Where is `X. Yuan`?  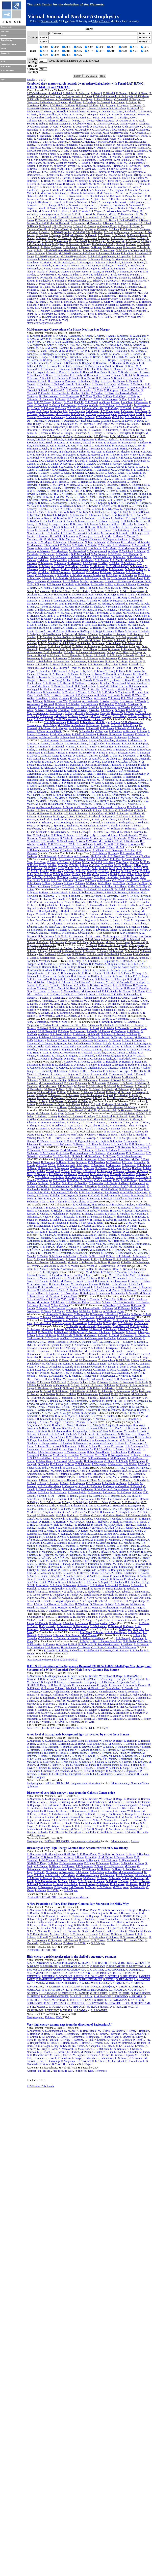
X. Yuan is located at coordinates (68, 1125).